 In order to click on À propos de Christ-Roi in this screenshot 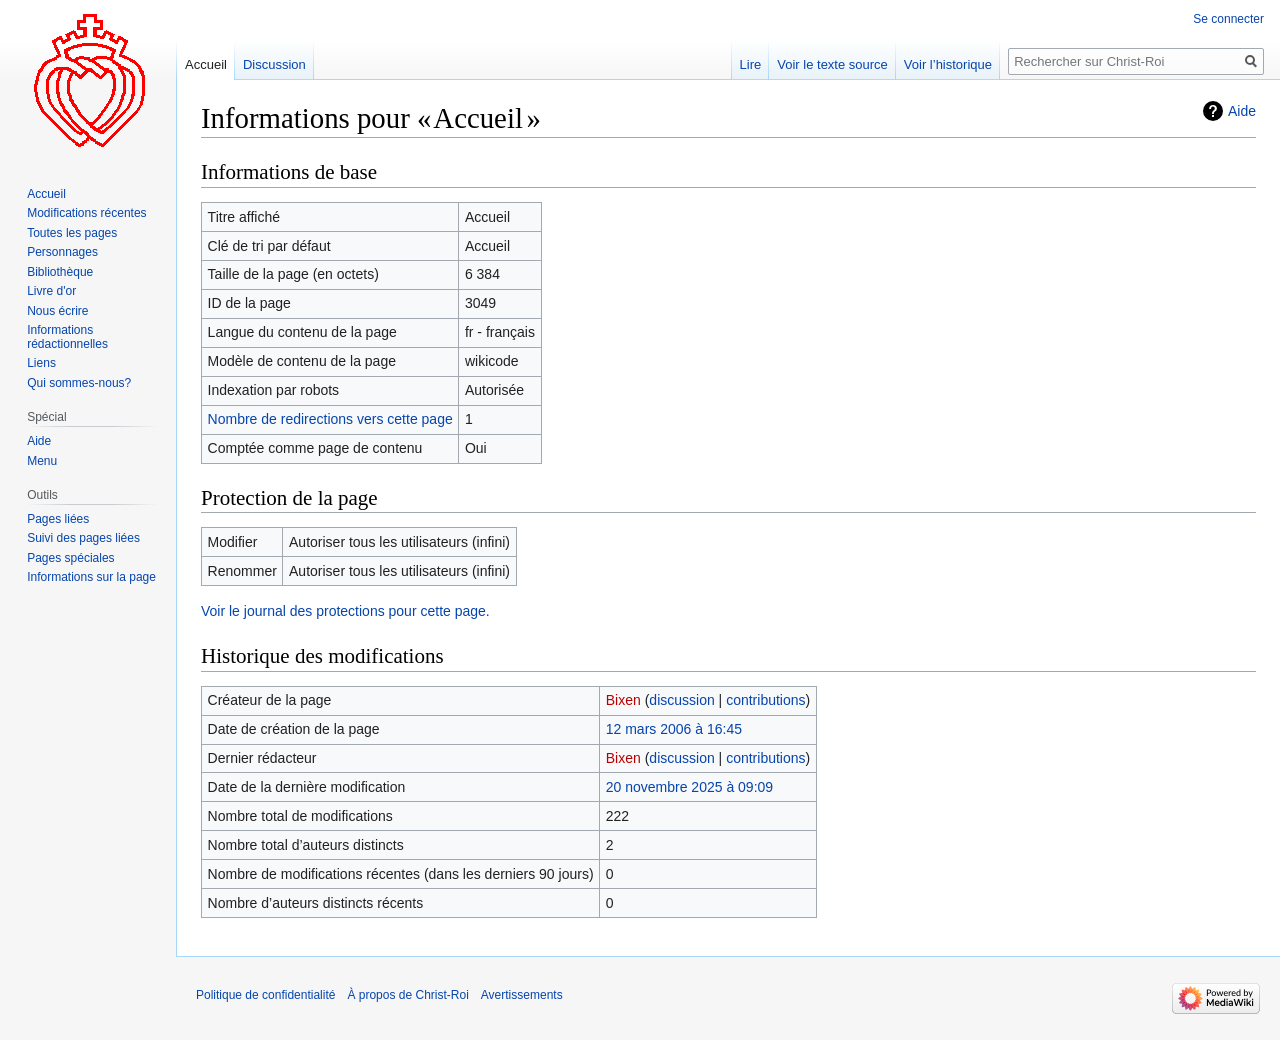, I will do `click(407, 995)`.